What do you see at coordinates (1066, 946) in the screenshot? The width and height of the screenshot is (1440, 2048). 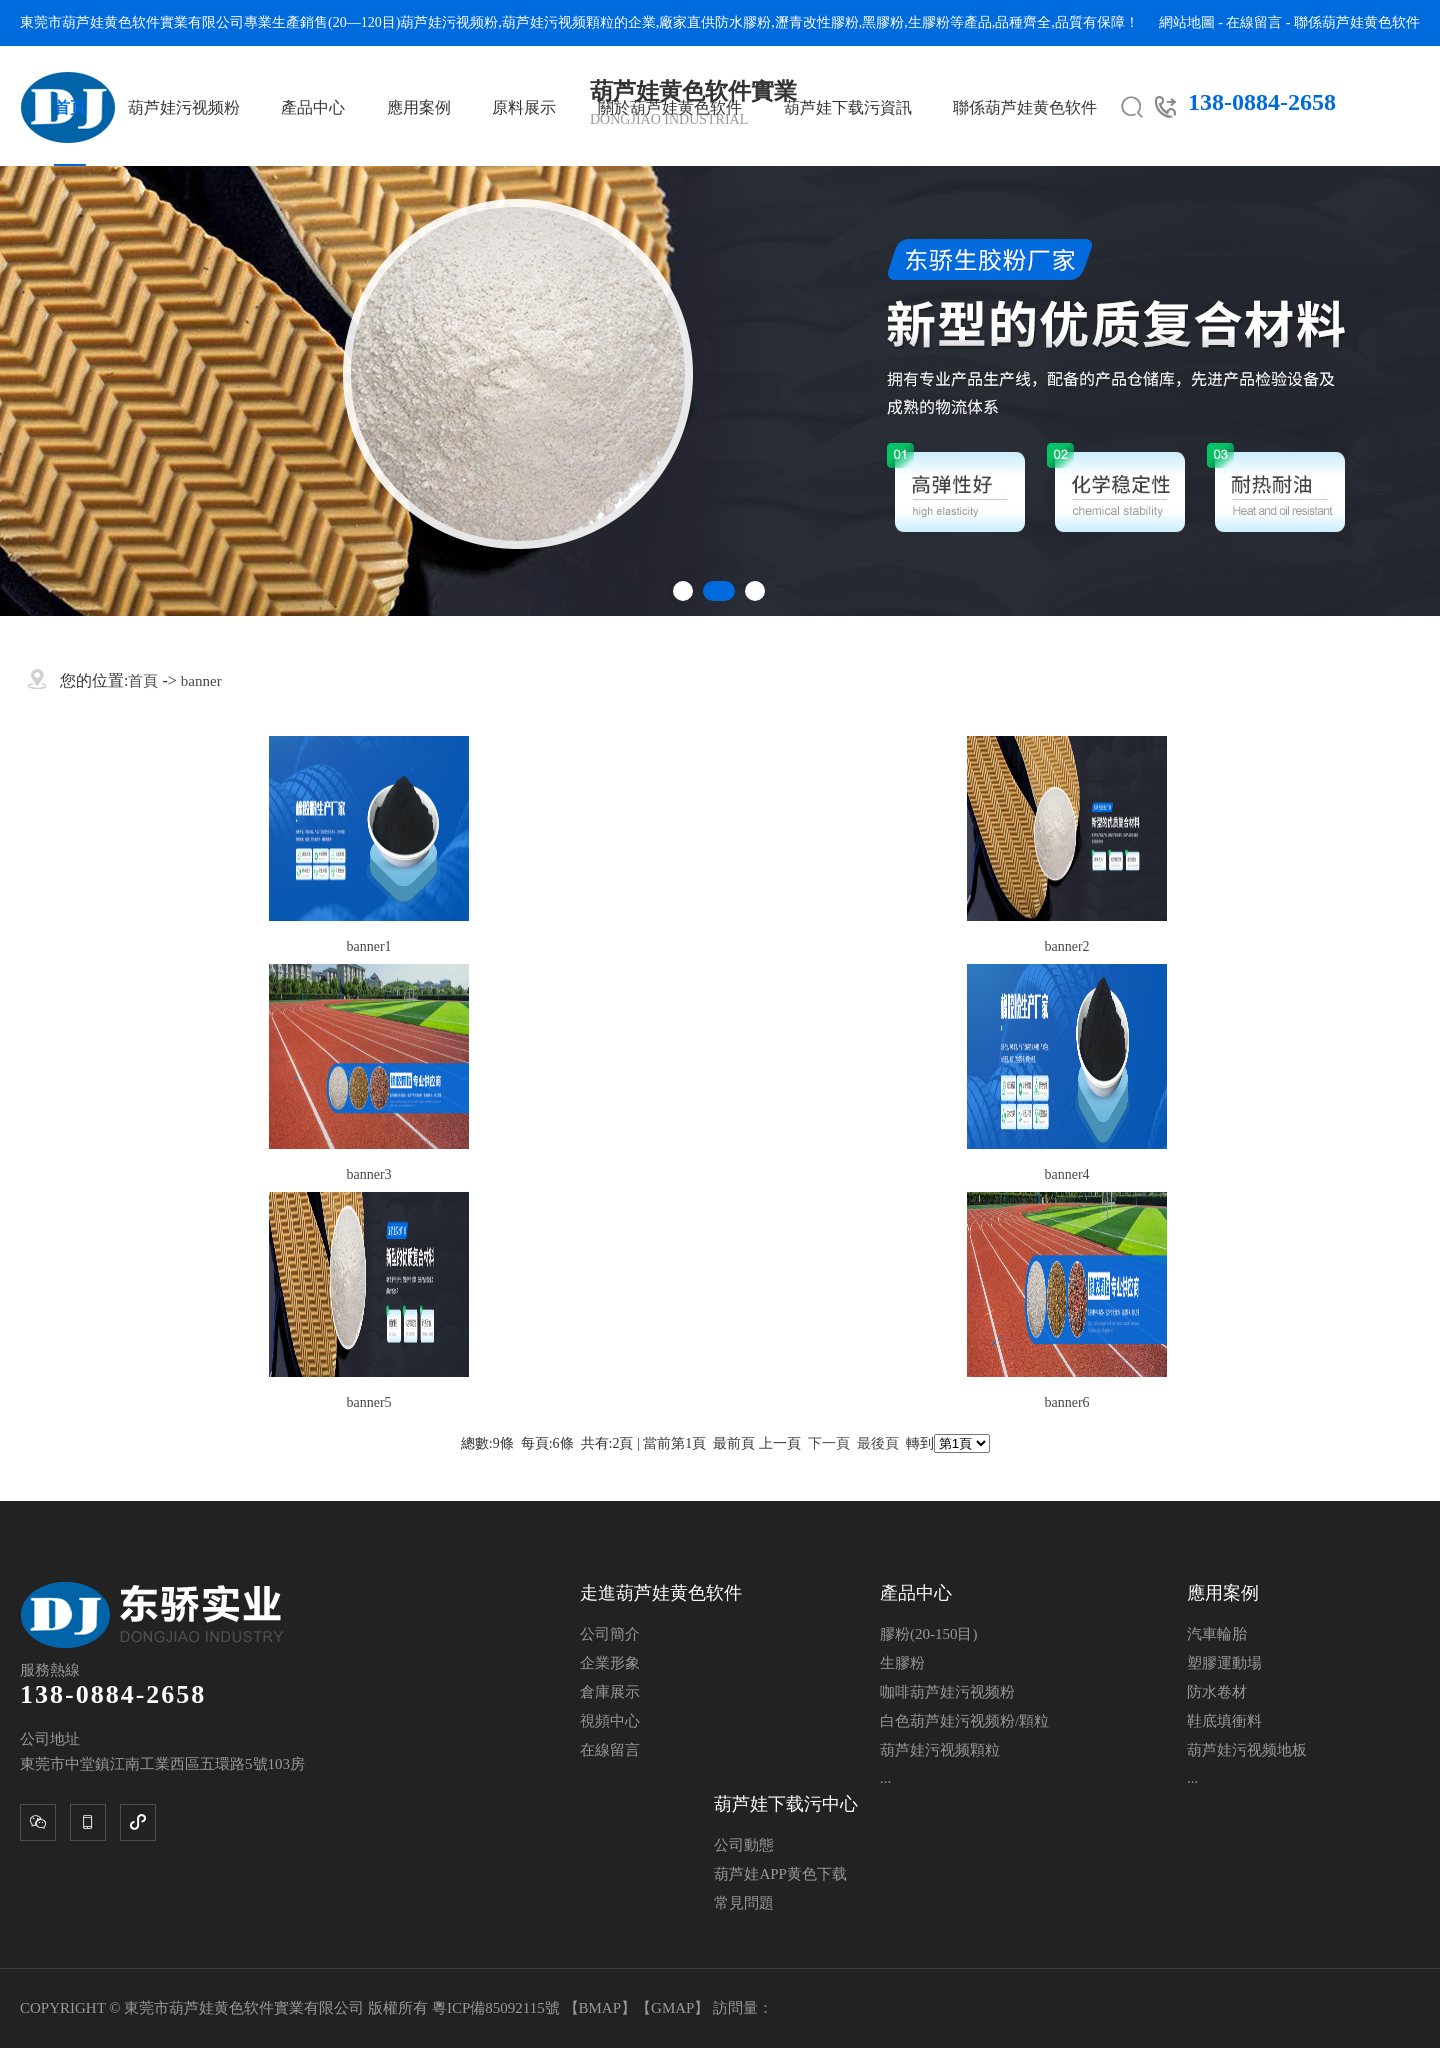 I see `banner2` at bounding box center [1066, 946].